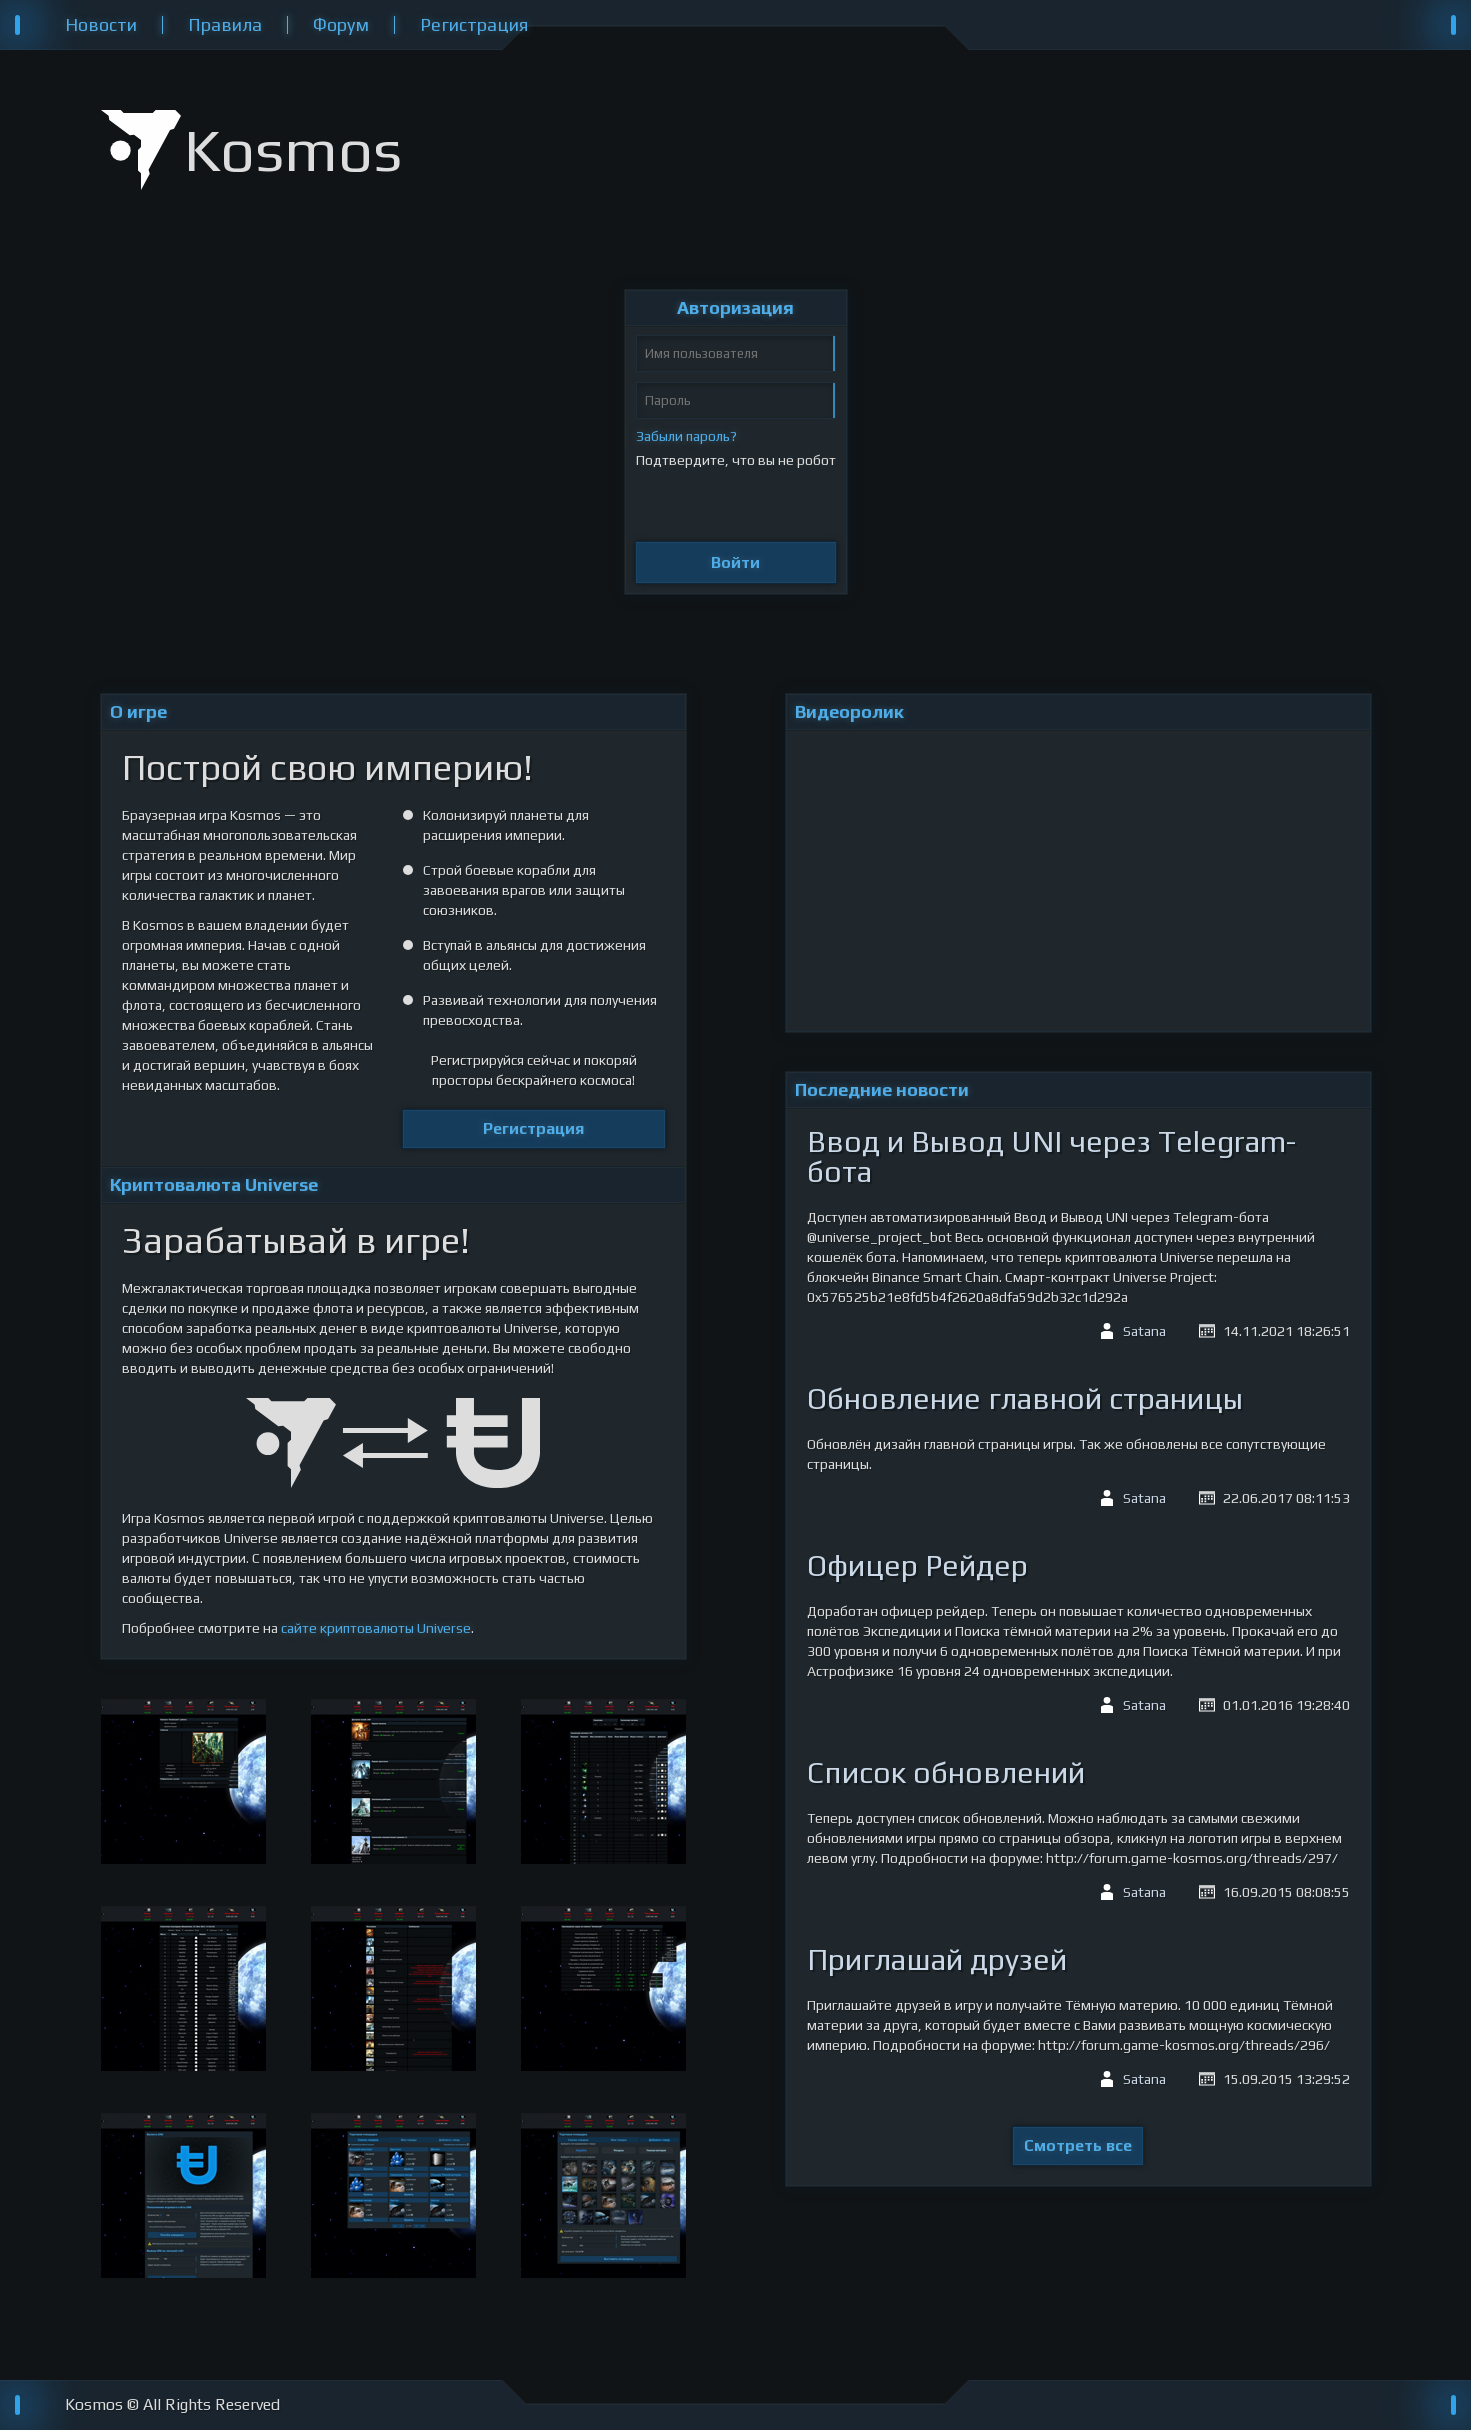 This screenshot has width=1471, height=2430. I want to click on Забыли пароль?, so click(686, 436).